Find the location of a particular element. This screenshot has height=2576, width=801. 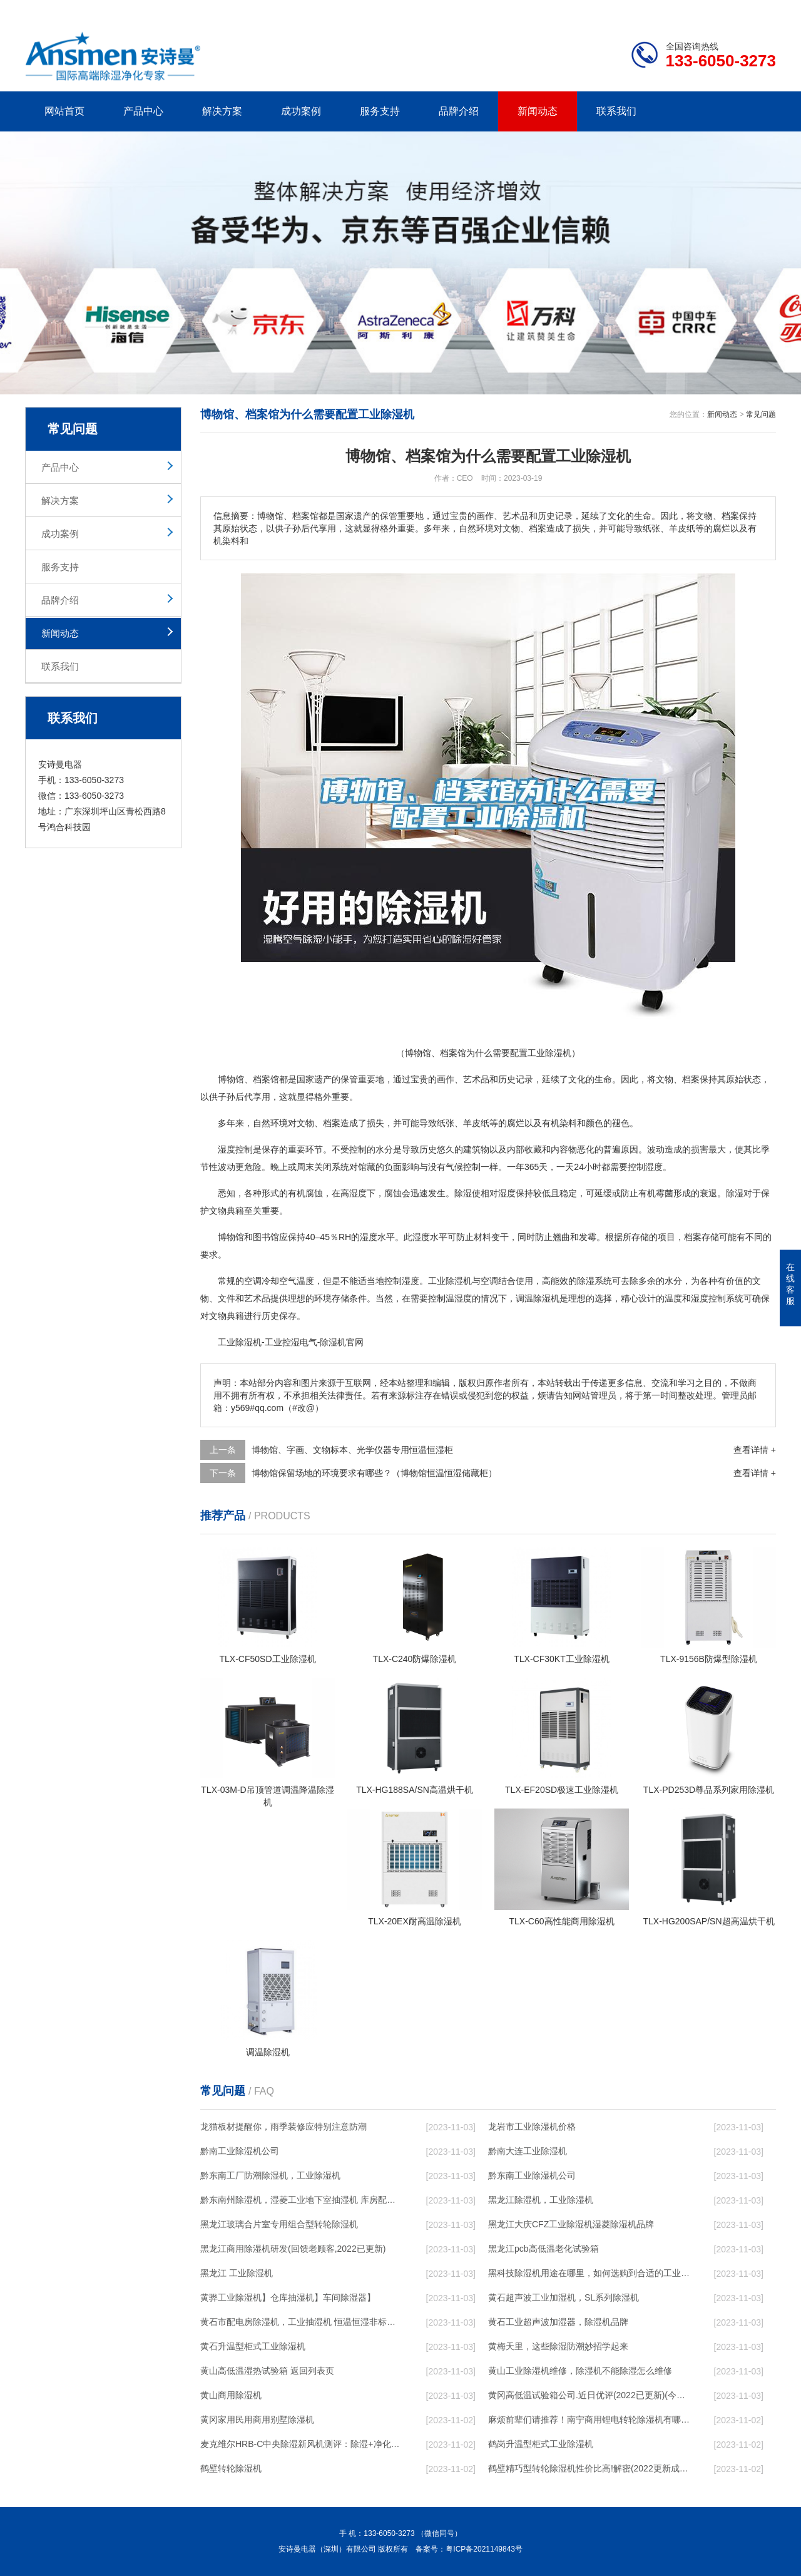

除湿机 is located at coordinates (459, 1281).